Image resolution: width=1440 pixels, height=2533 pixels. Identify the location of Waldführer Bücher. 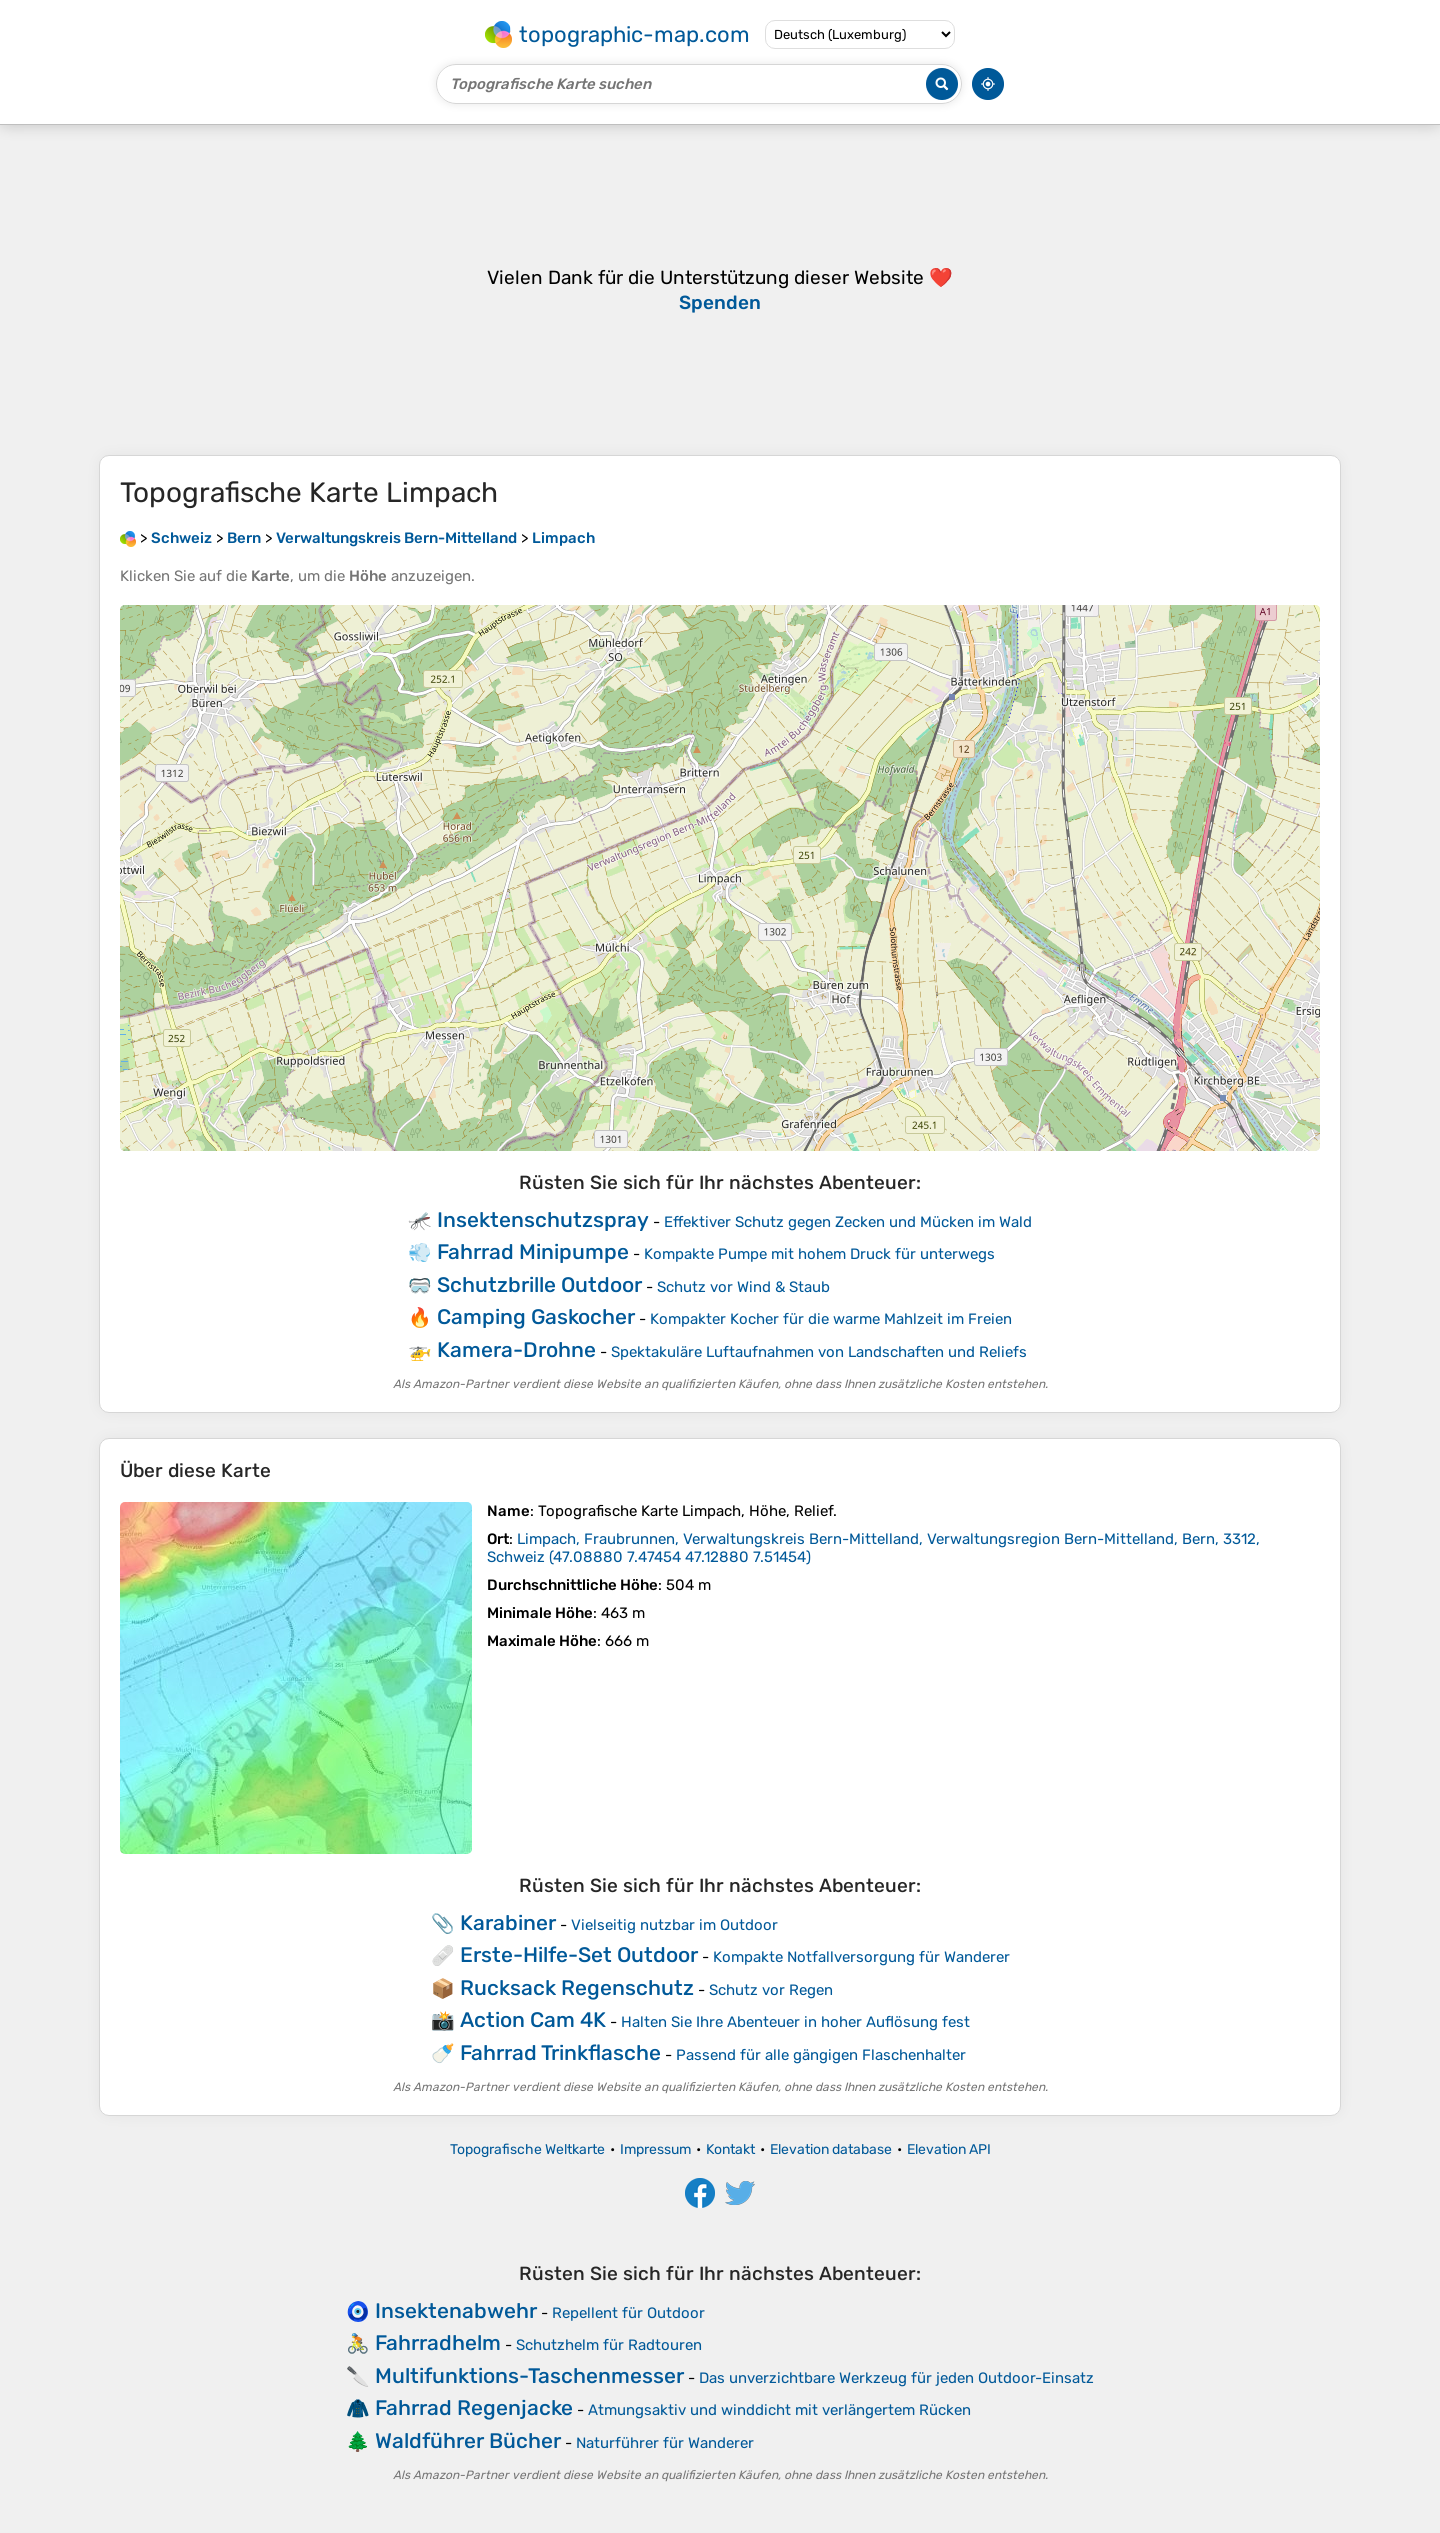
(468, 2440).